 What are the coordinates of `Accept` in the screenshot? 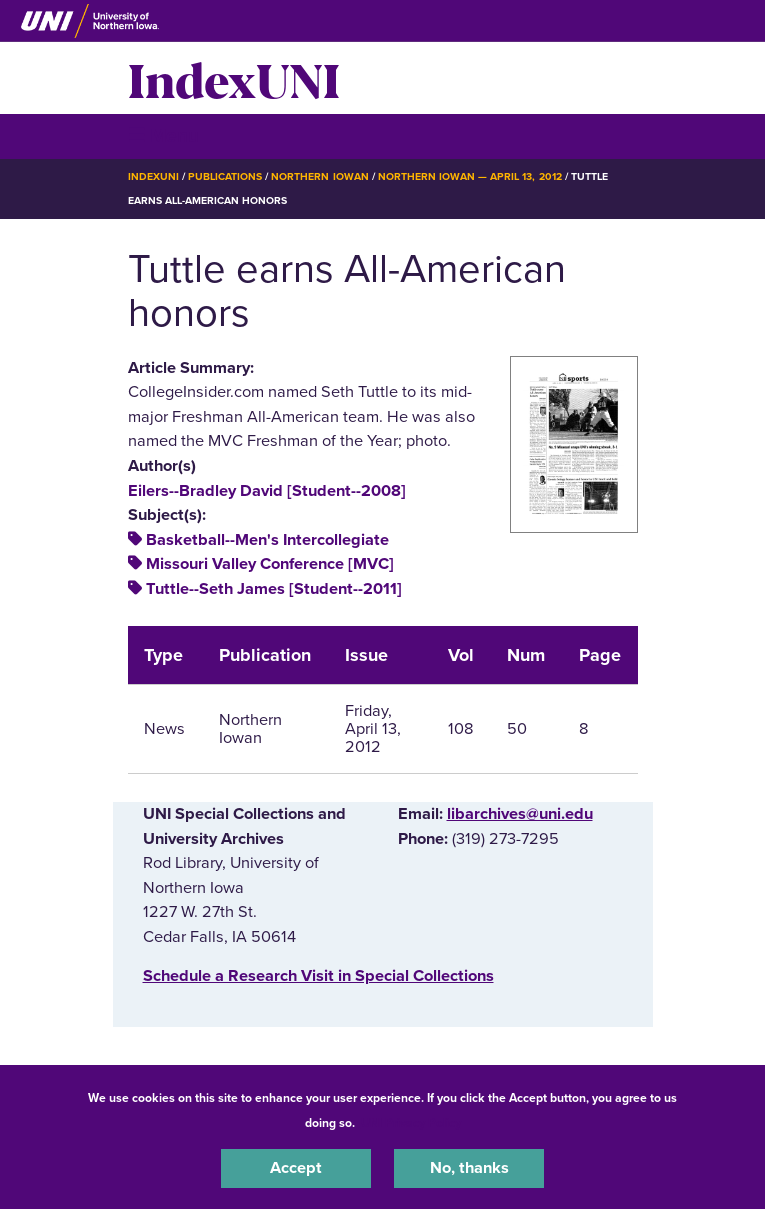 It's located at (296, 1168).